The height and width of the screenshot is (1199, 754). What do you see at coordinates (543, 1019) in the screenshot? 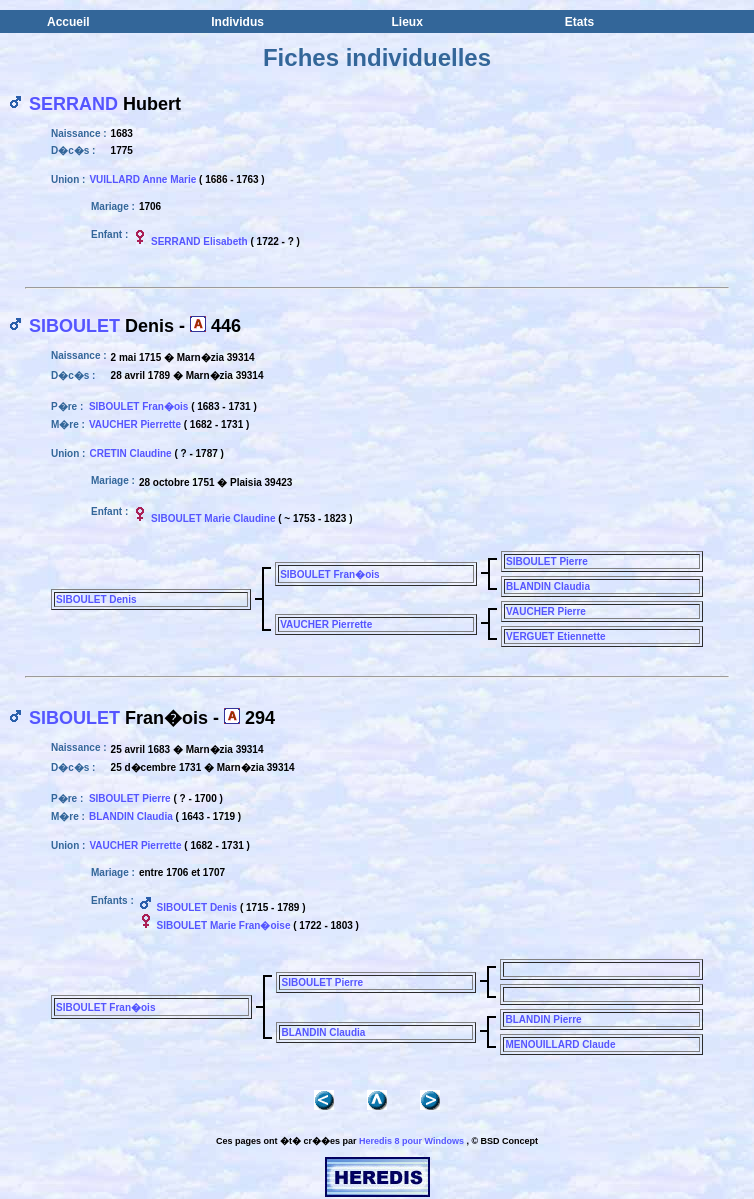
I see `BLANDIN Pierre` at bounding box center [543, 1019].